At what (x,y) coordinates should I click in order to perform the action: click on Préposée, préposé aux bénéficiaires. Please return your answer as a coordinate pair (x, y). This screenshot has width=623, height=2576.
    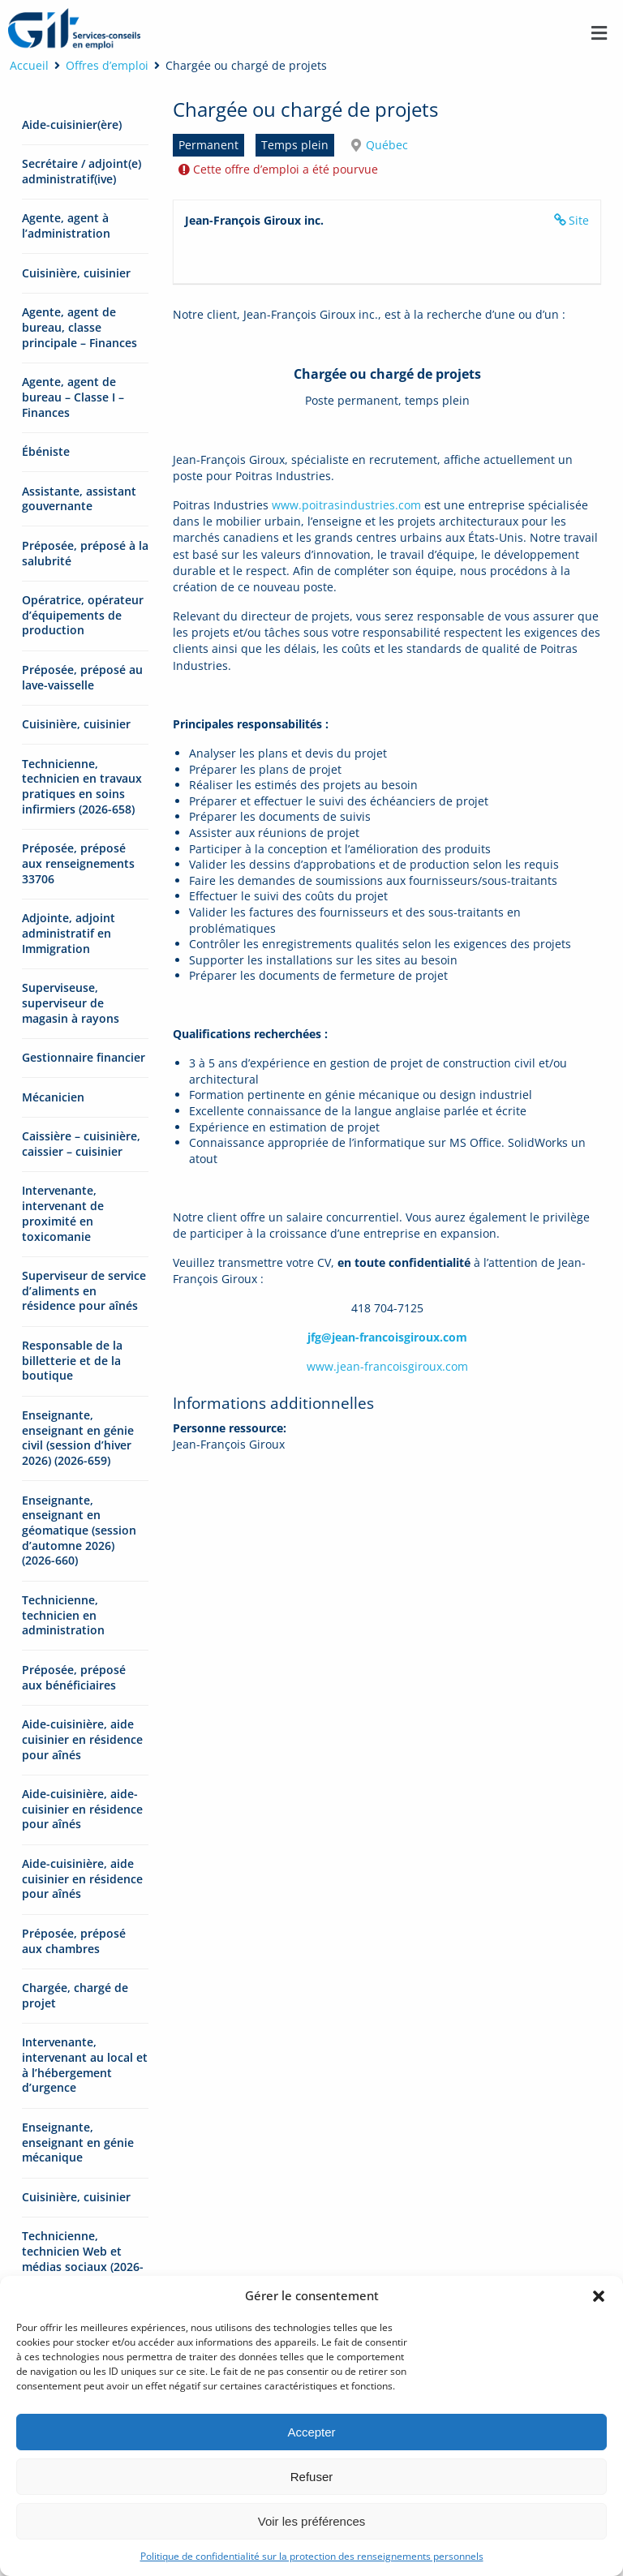
    Looking at the image, I should click on (74, 1677).